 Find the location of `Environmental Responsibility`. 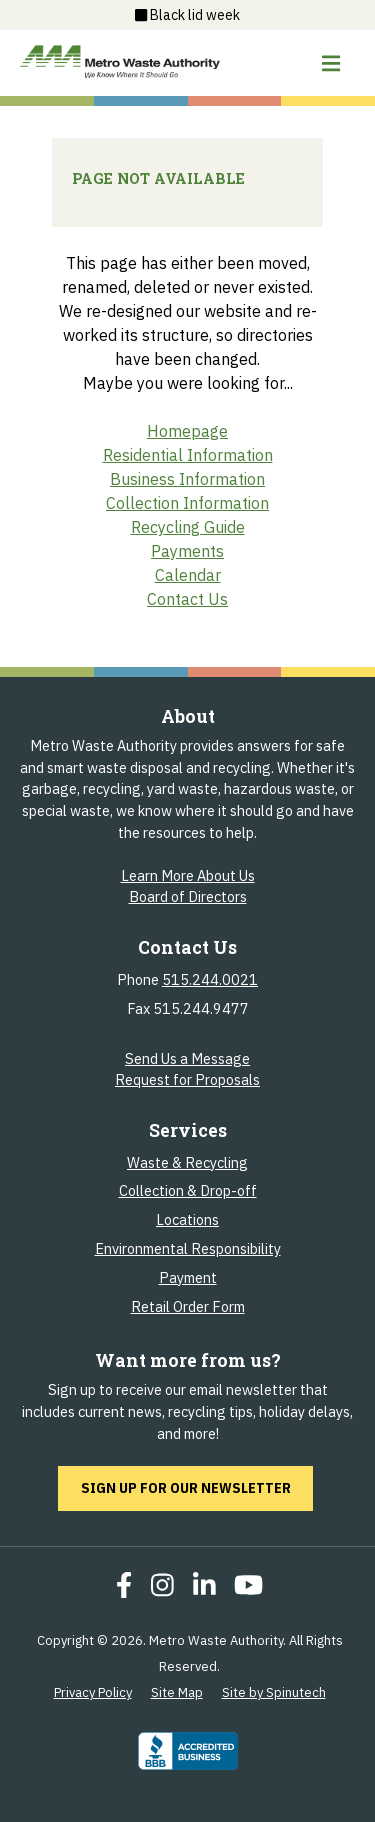

Environmental Responsibility is located at coordinates (188, 1248).